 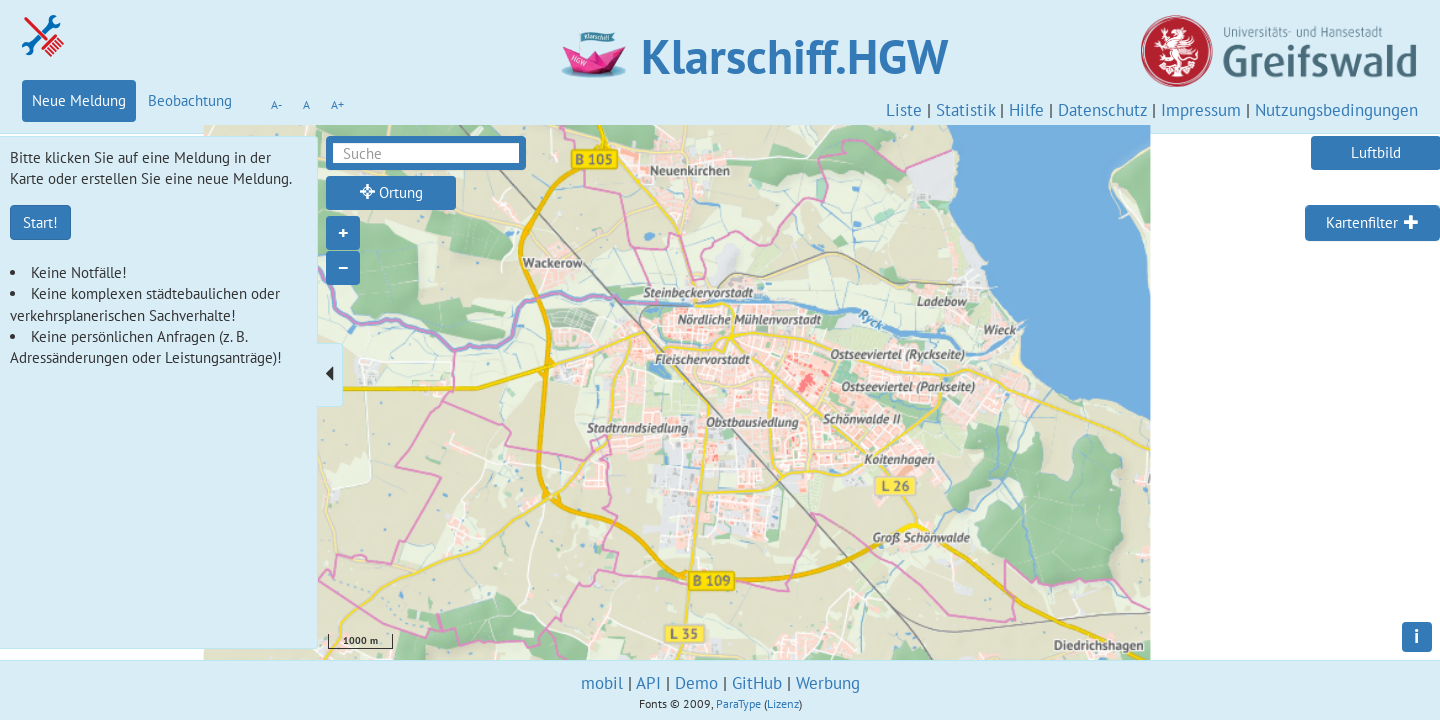 What do you see at coordinates (1201, 110) in the screenshot?
I see `Impressum` at bounding box center [1201, 110].